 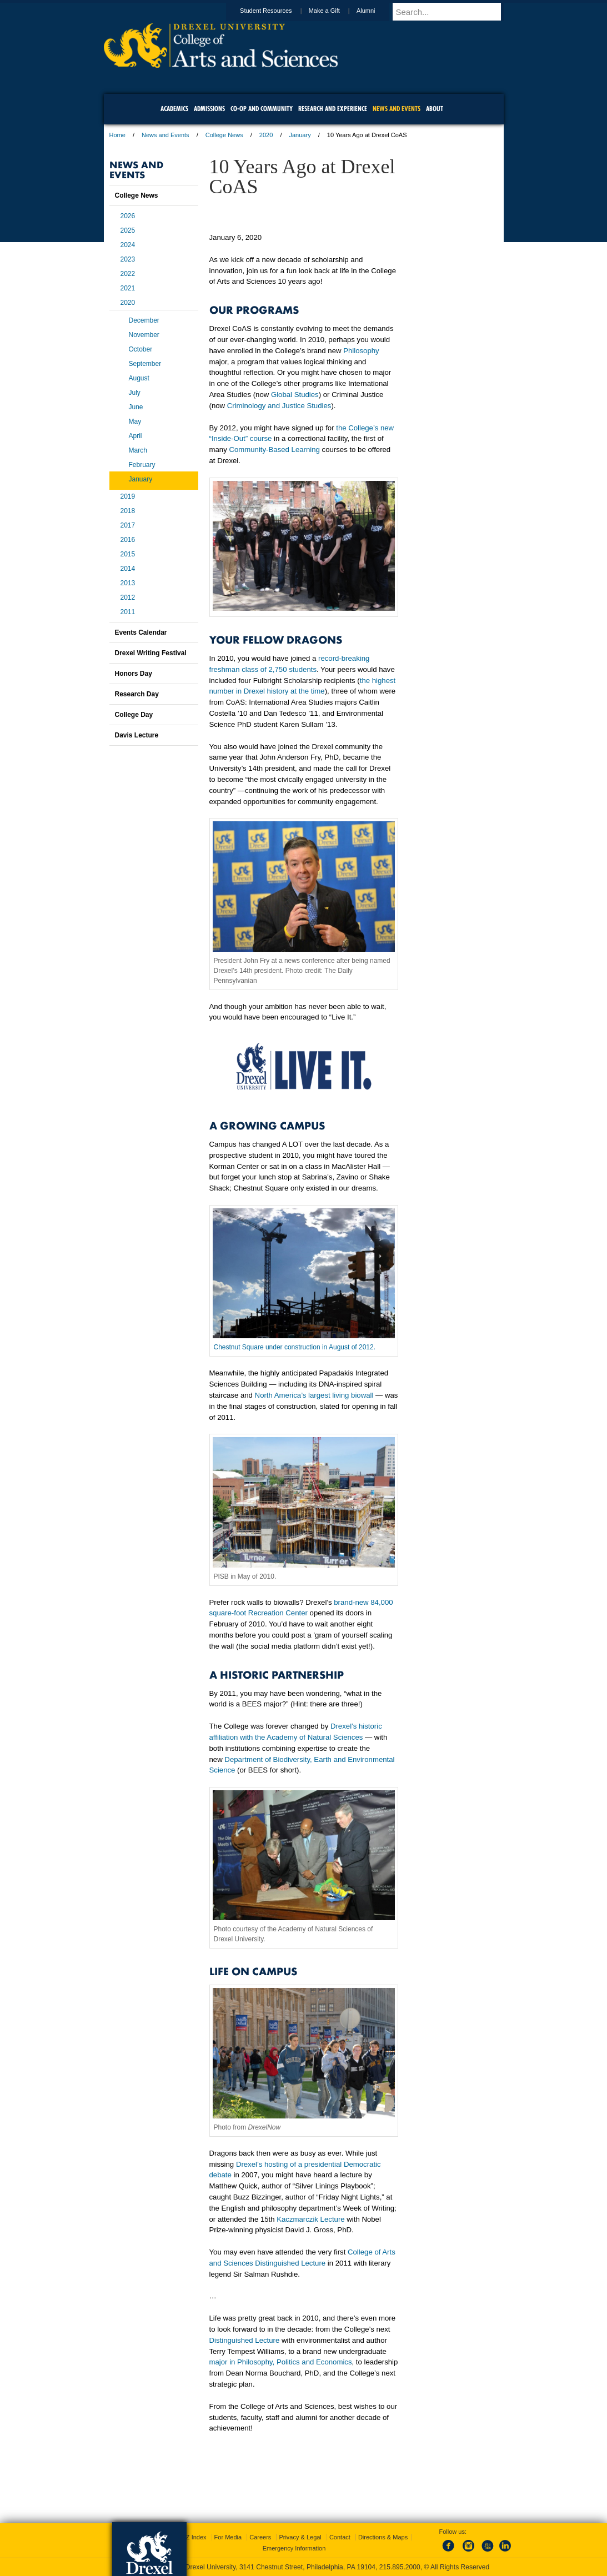 I want to click on About [menuitem], so click(x=434, y=108).